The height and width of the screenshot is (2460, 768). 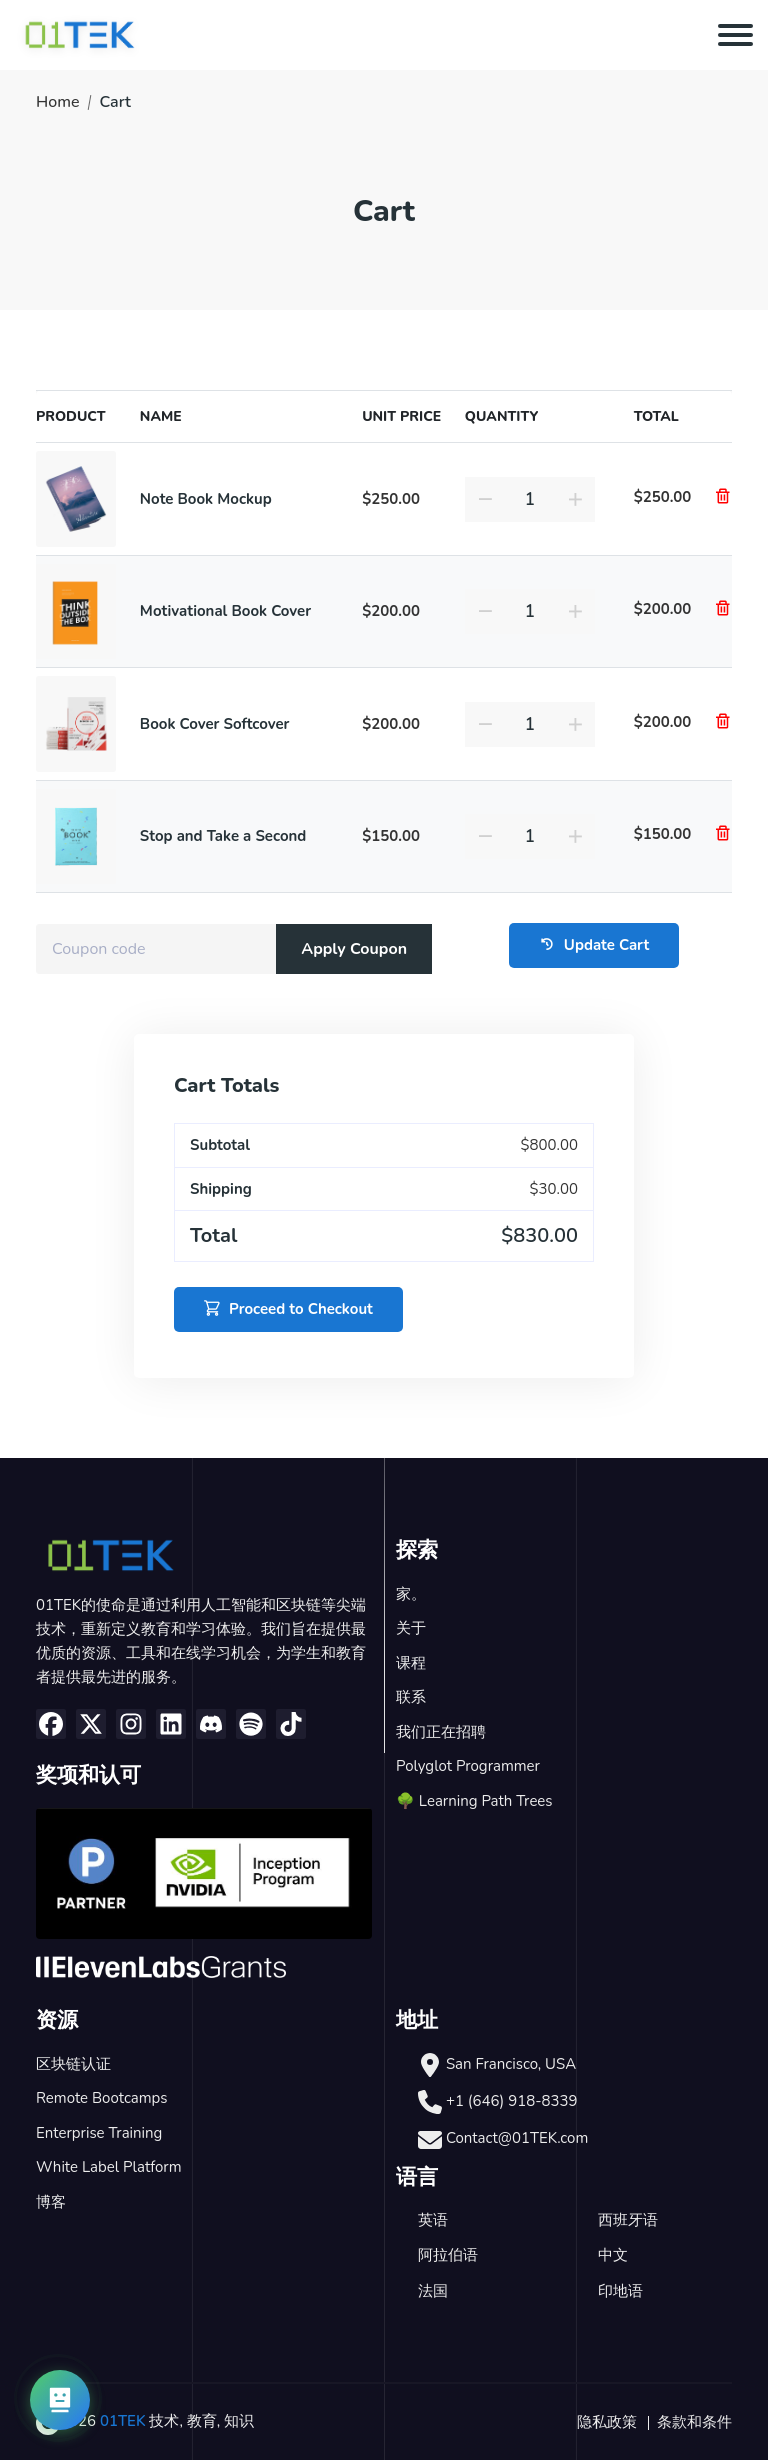 I want to click on Motivational Book Cover, so click(x=225, y=611).